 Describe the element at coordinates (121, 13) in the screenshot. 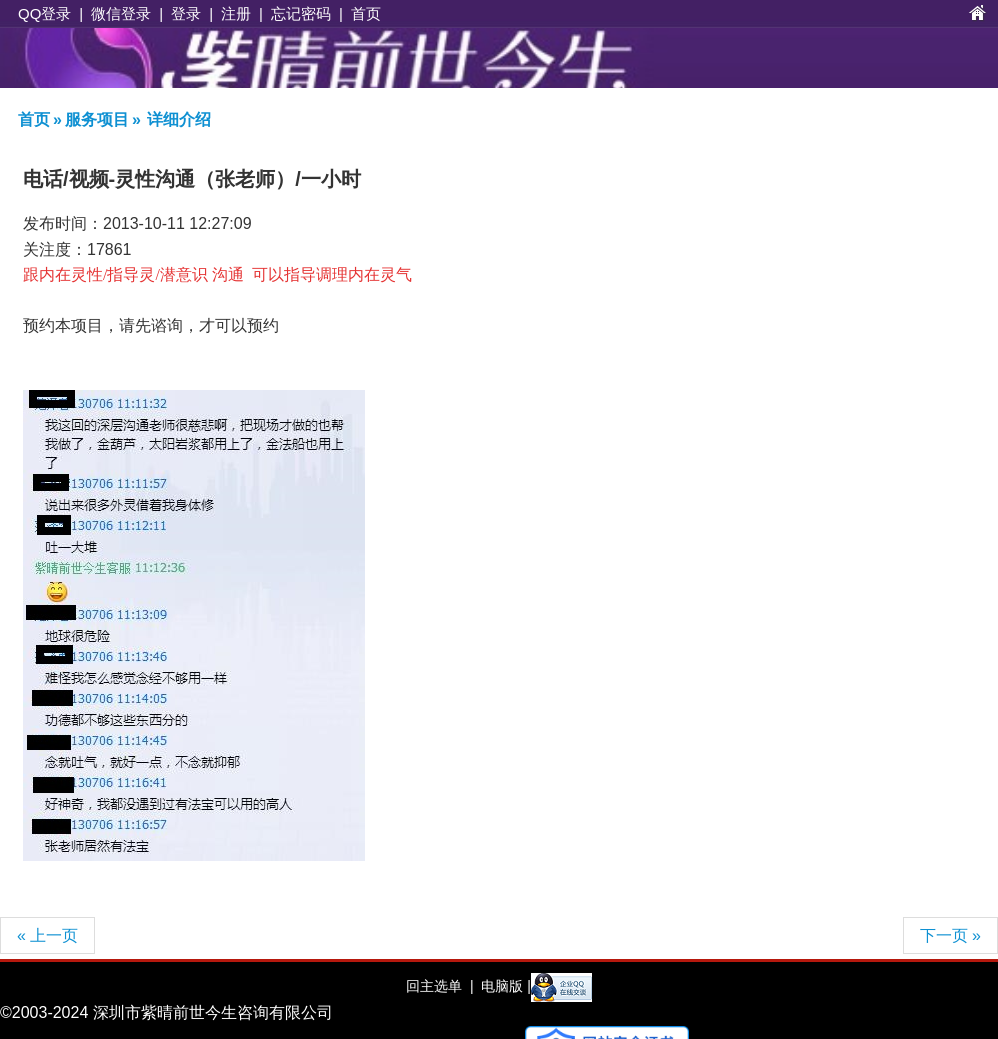

I see `微信登录` at that location.